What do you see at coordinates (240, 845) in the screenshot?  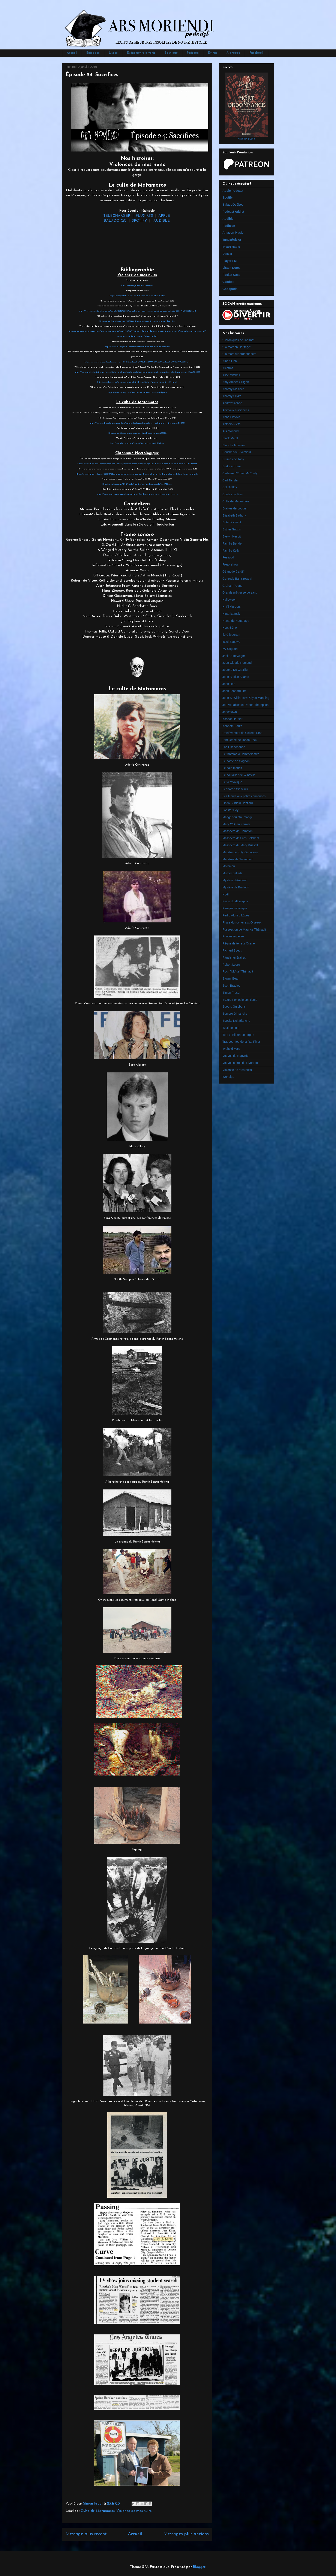 I see `Massacre du Mary Russell` at bounding box center [240, 845].